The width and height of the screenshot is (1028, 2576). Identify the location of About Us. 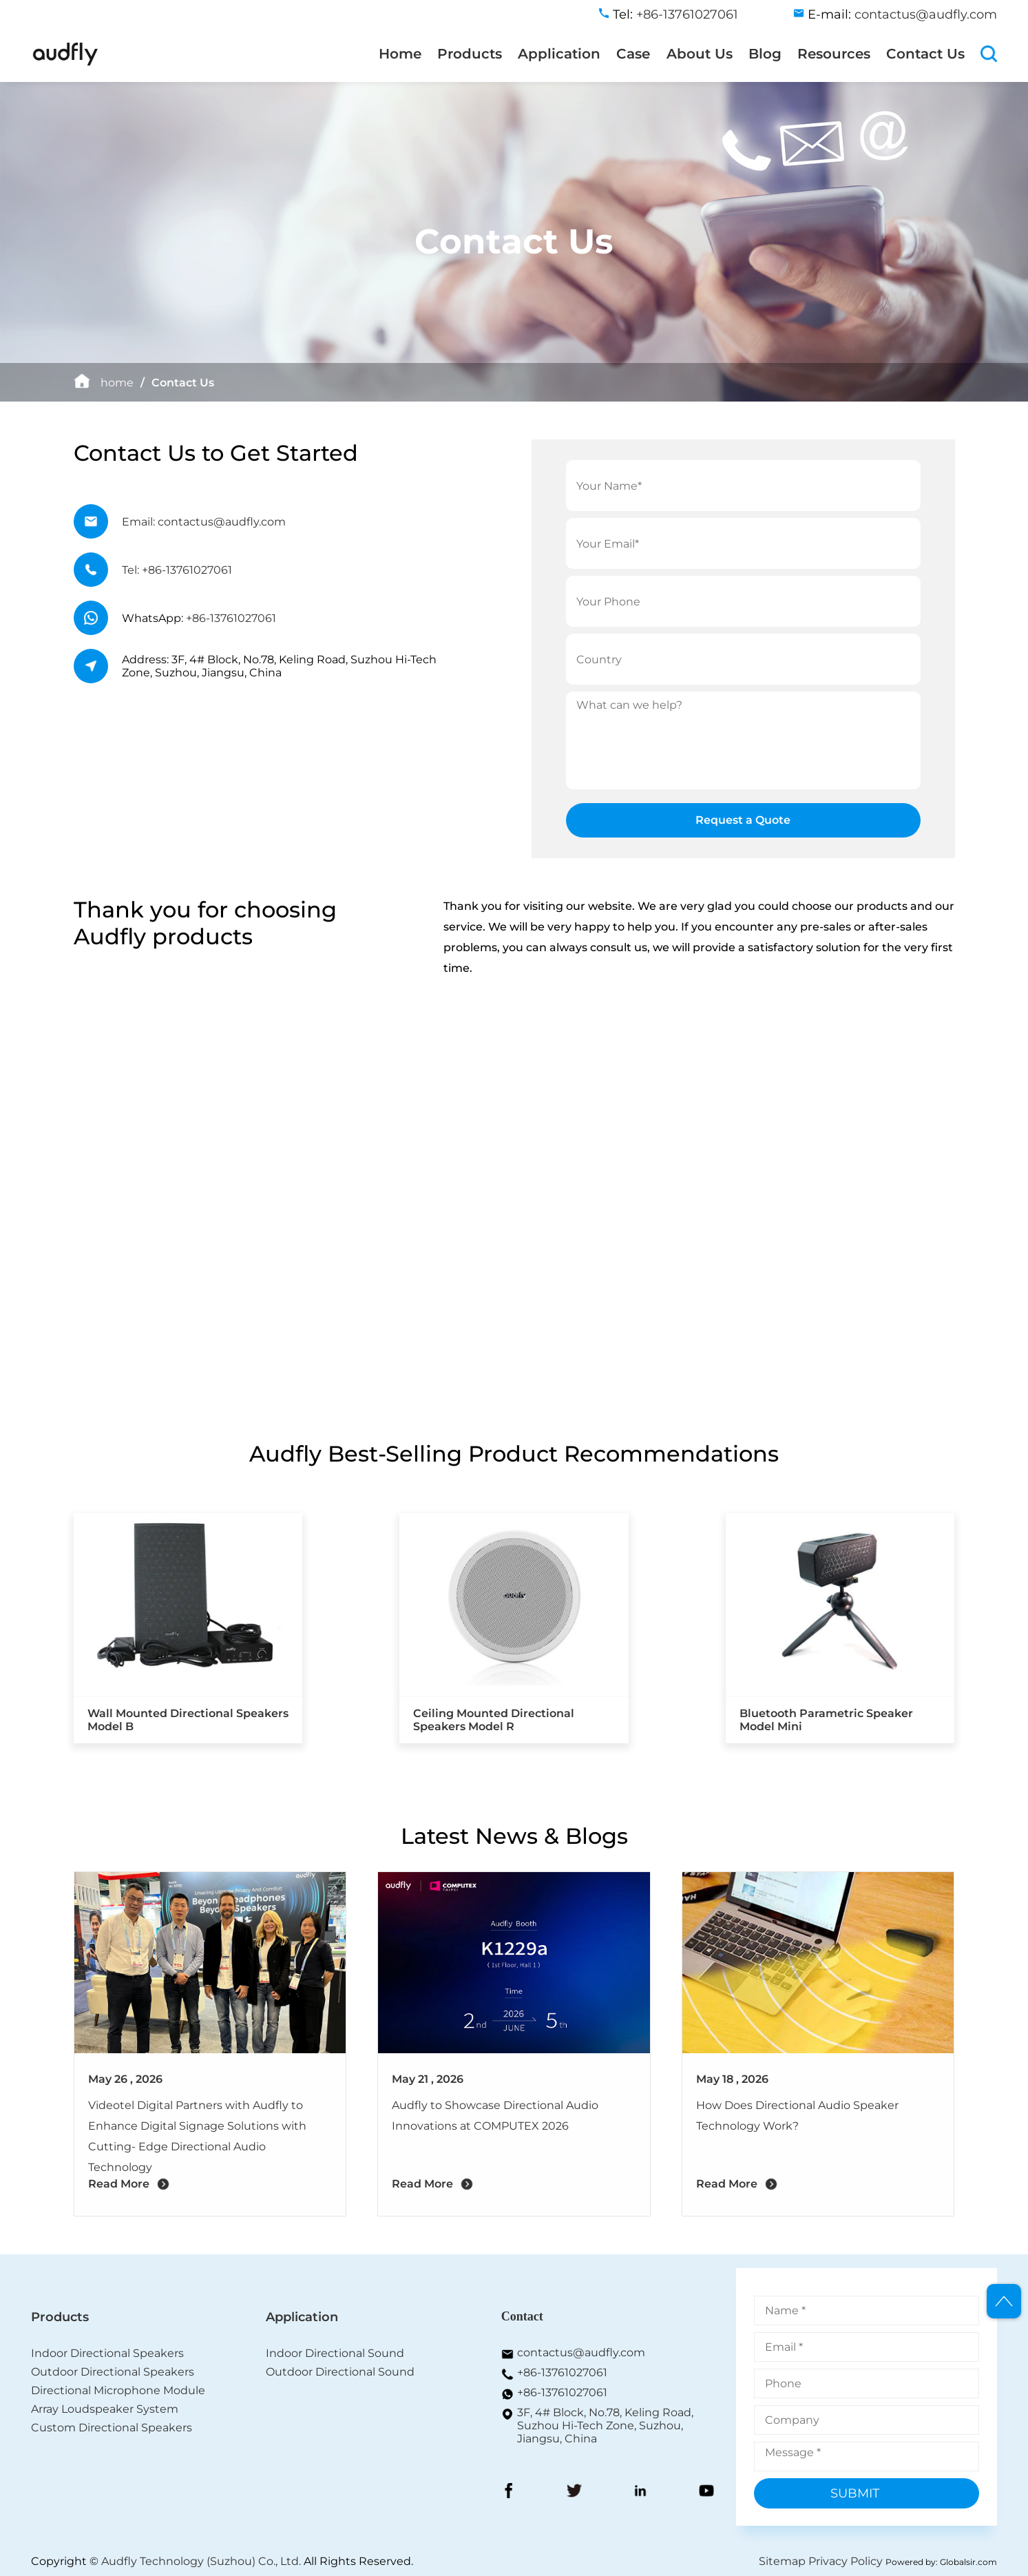
(700, 53).